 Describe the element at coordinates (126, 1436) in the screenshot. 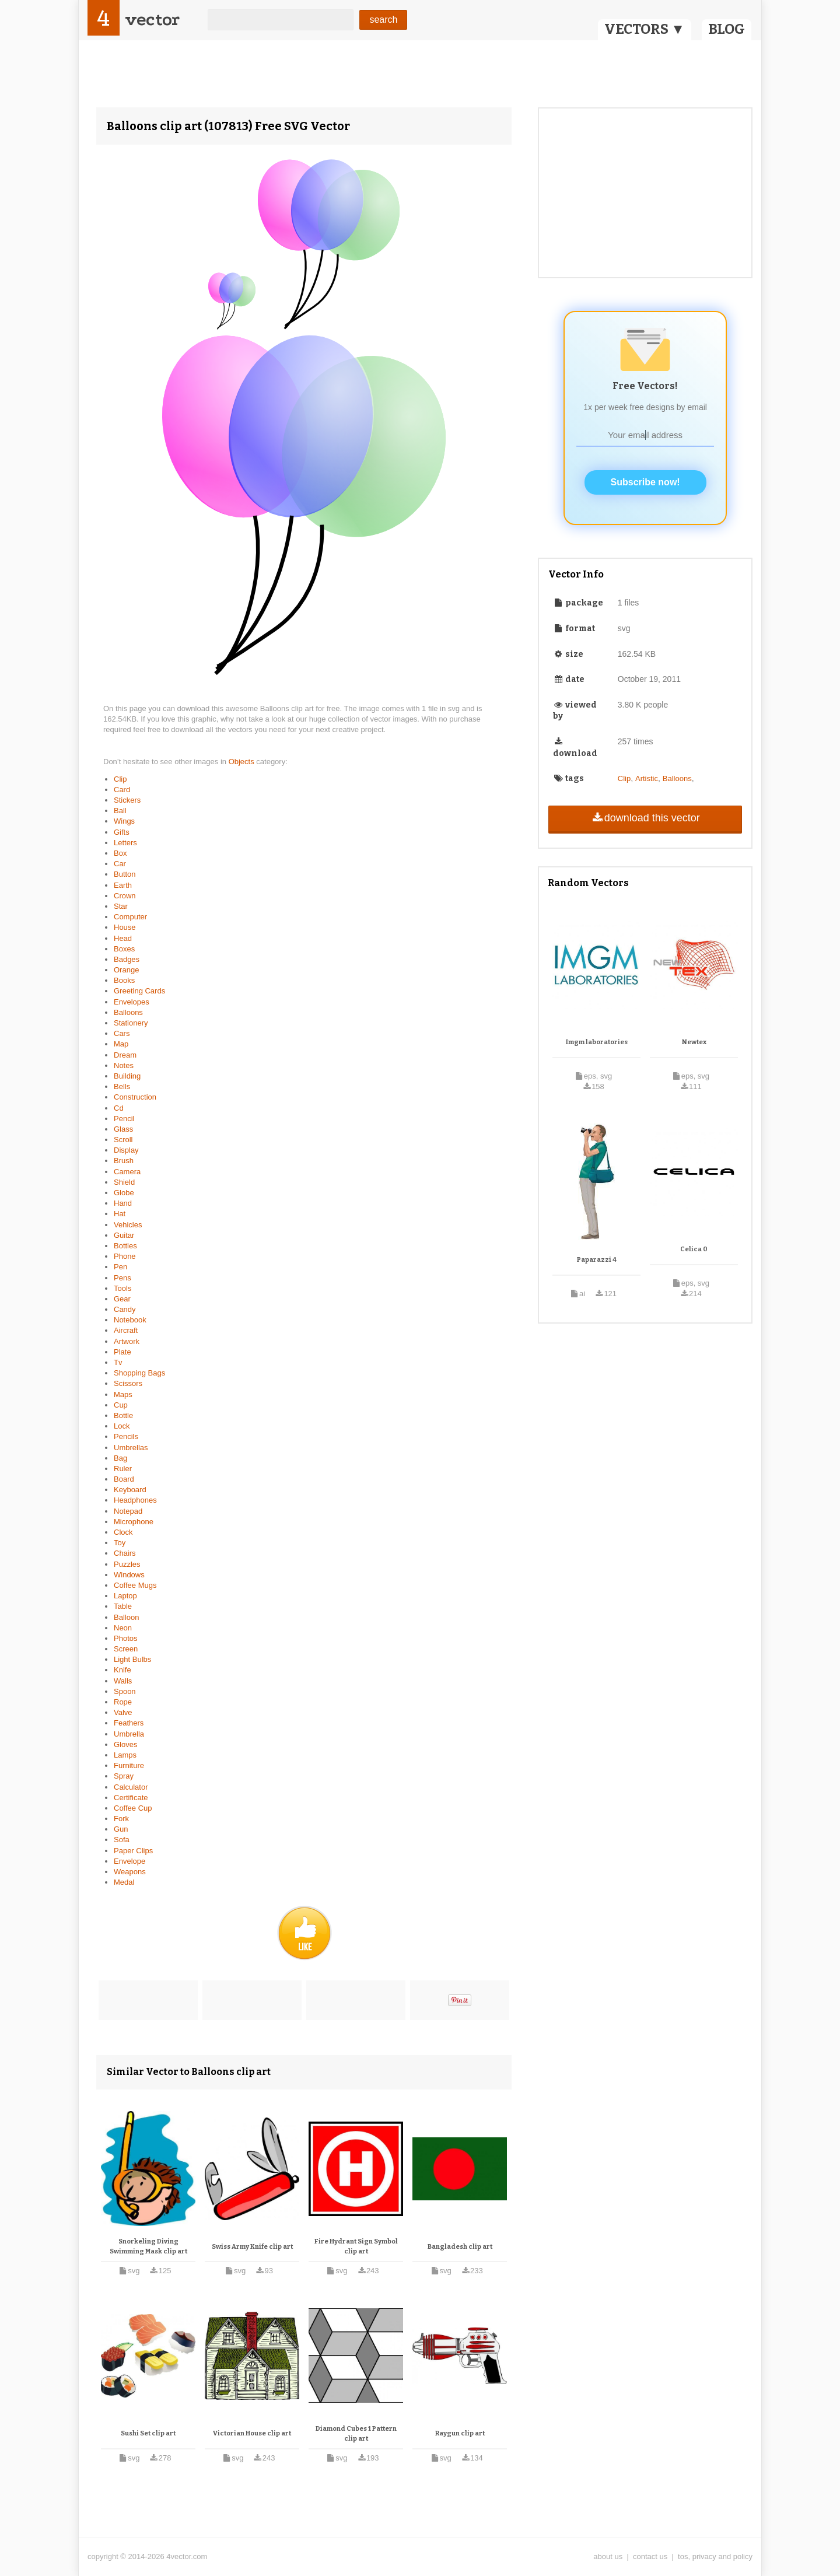

I see `Pencils` at that location.